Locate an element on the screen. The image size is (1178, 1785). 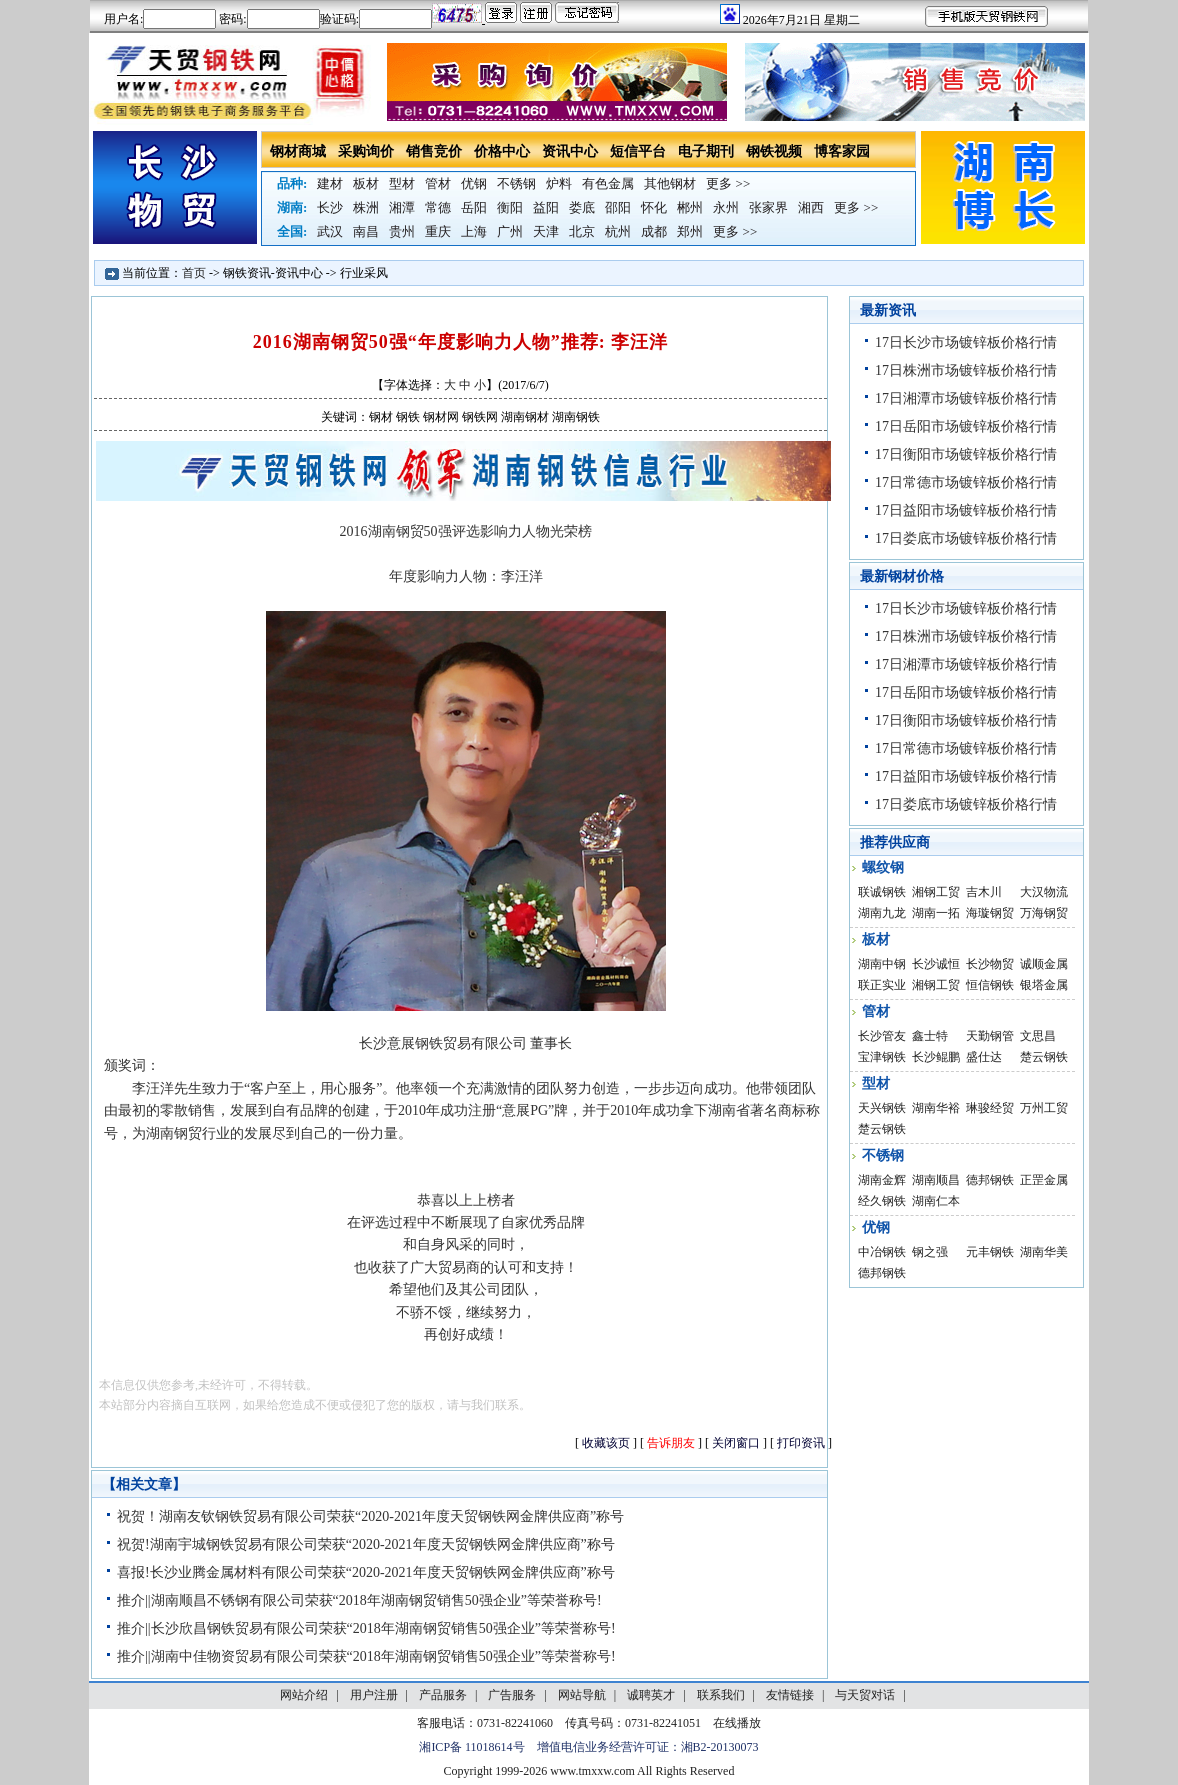
武汉 is located at coordinates (330, 231).